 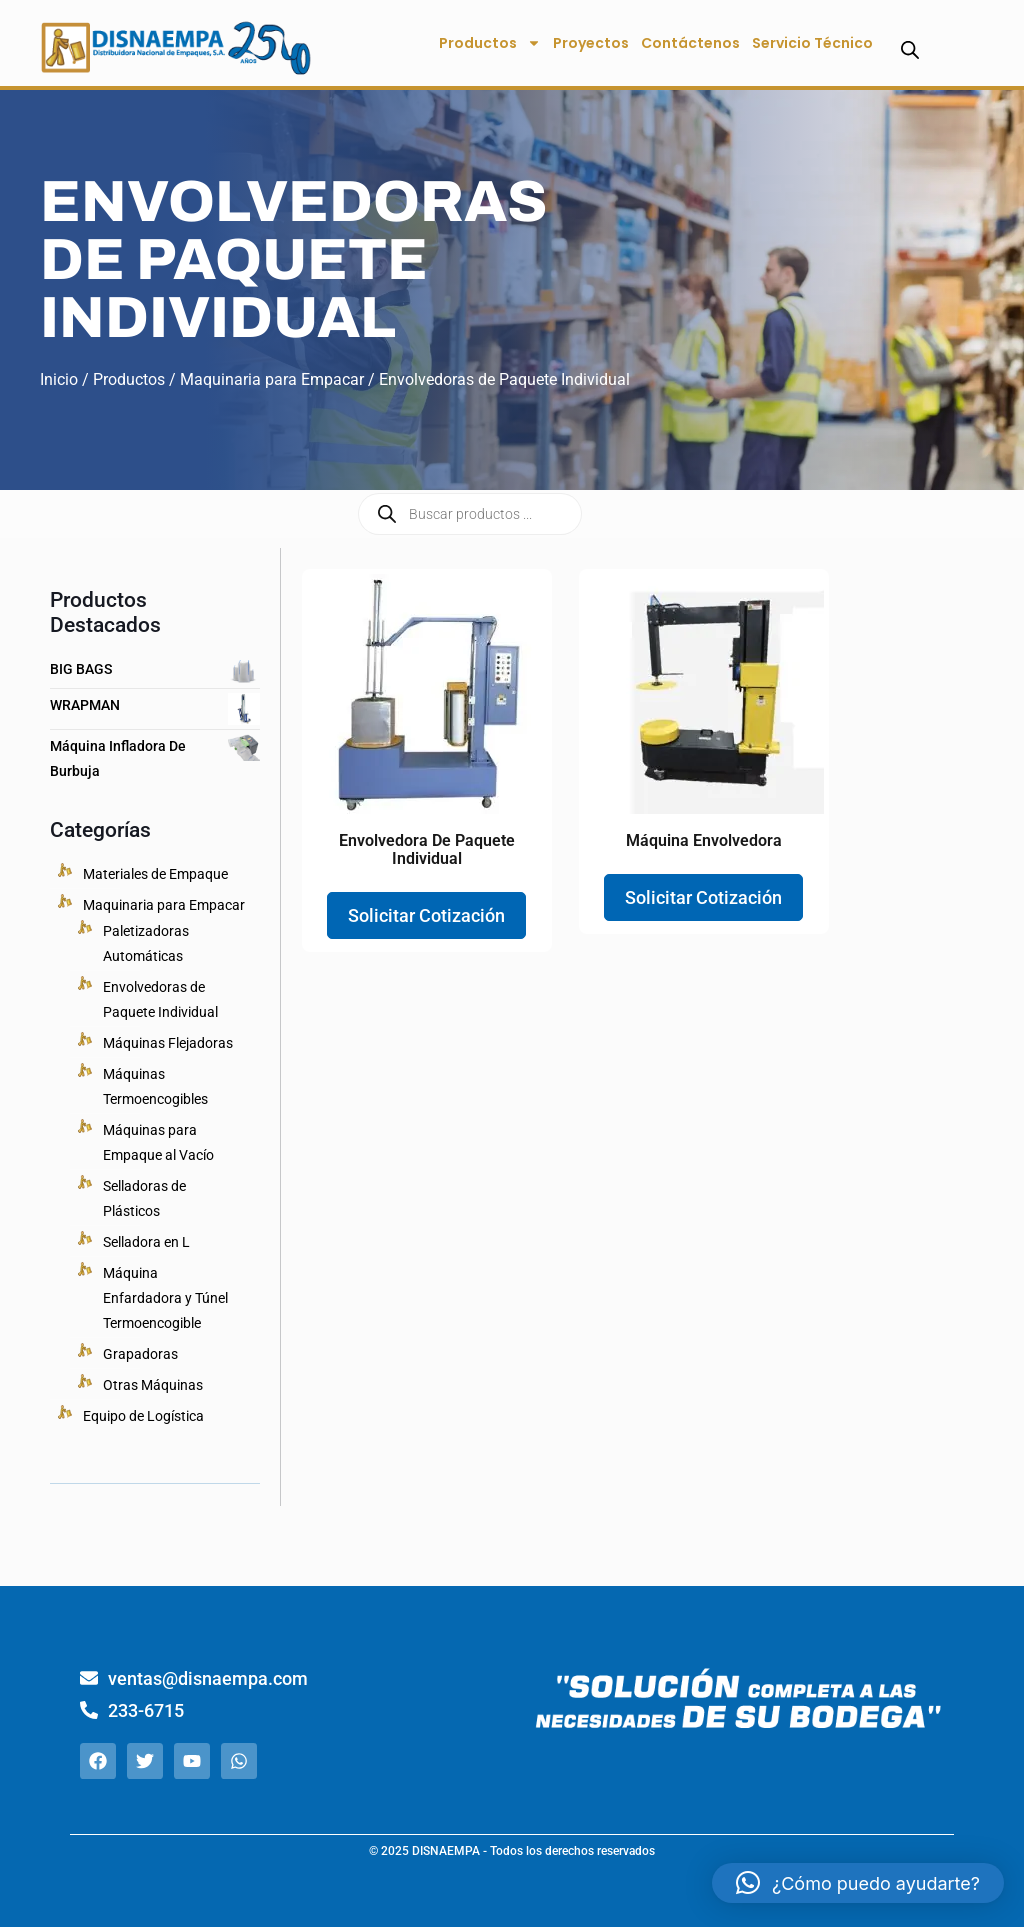 What do you see at coordinates (143, 1416) in the screenshot?
I see `Equipo de Logística` at bounding box center [143, 1416].